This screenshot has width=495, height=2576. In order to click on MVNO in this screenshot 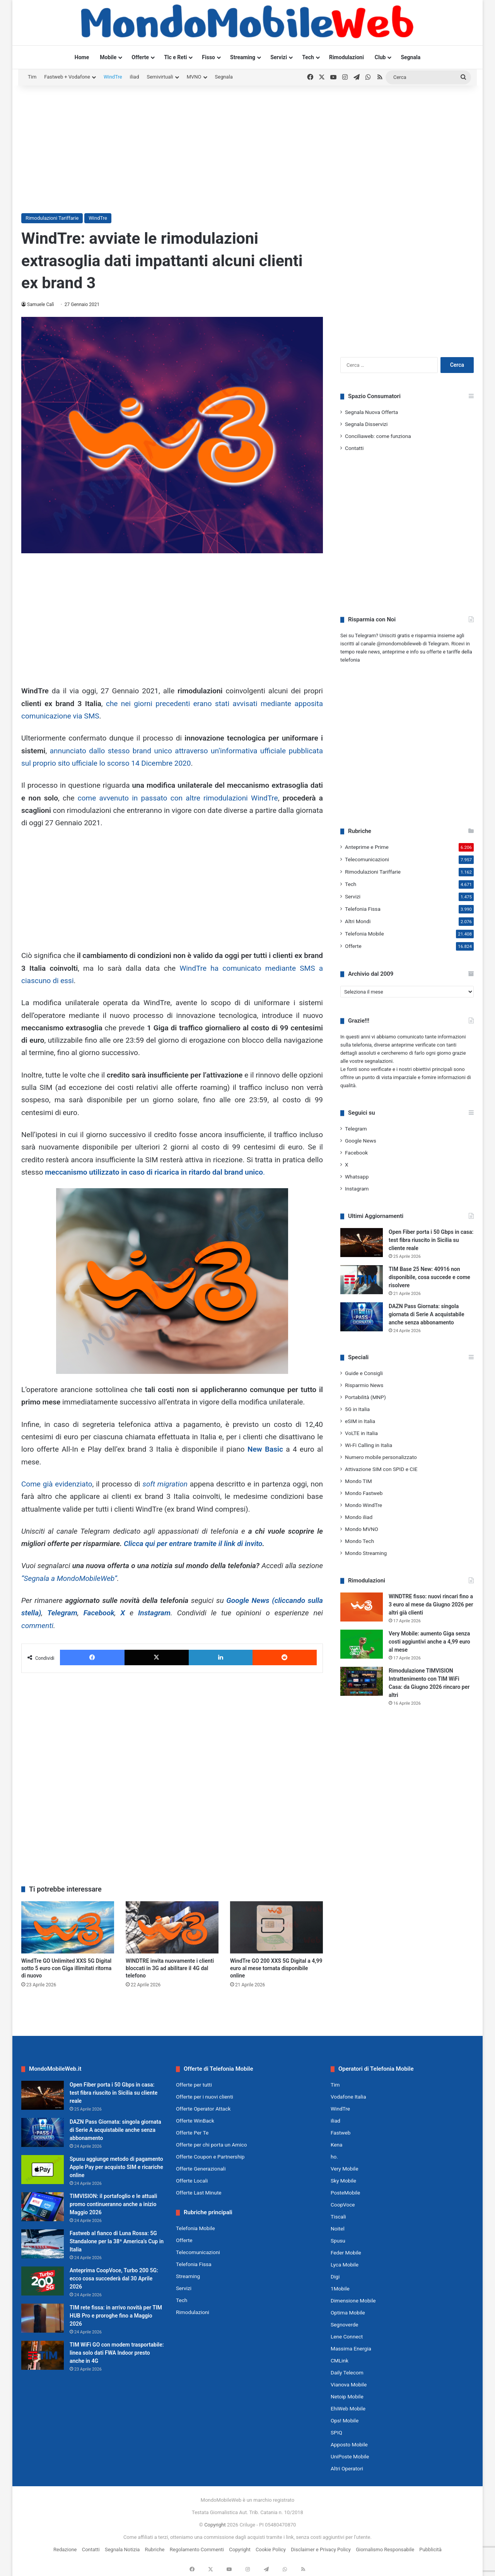, I will do `click(194, 77)`.